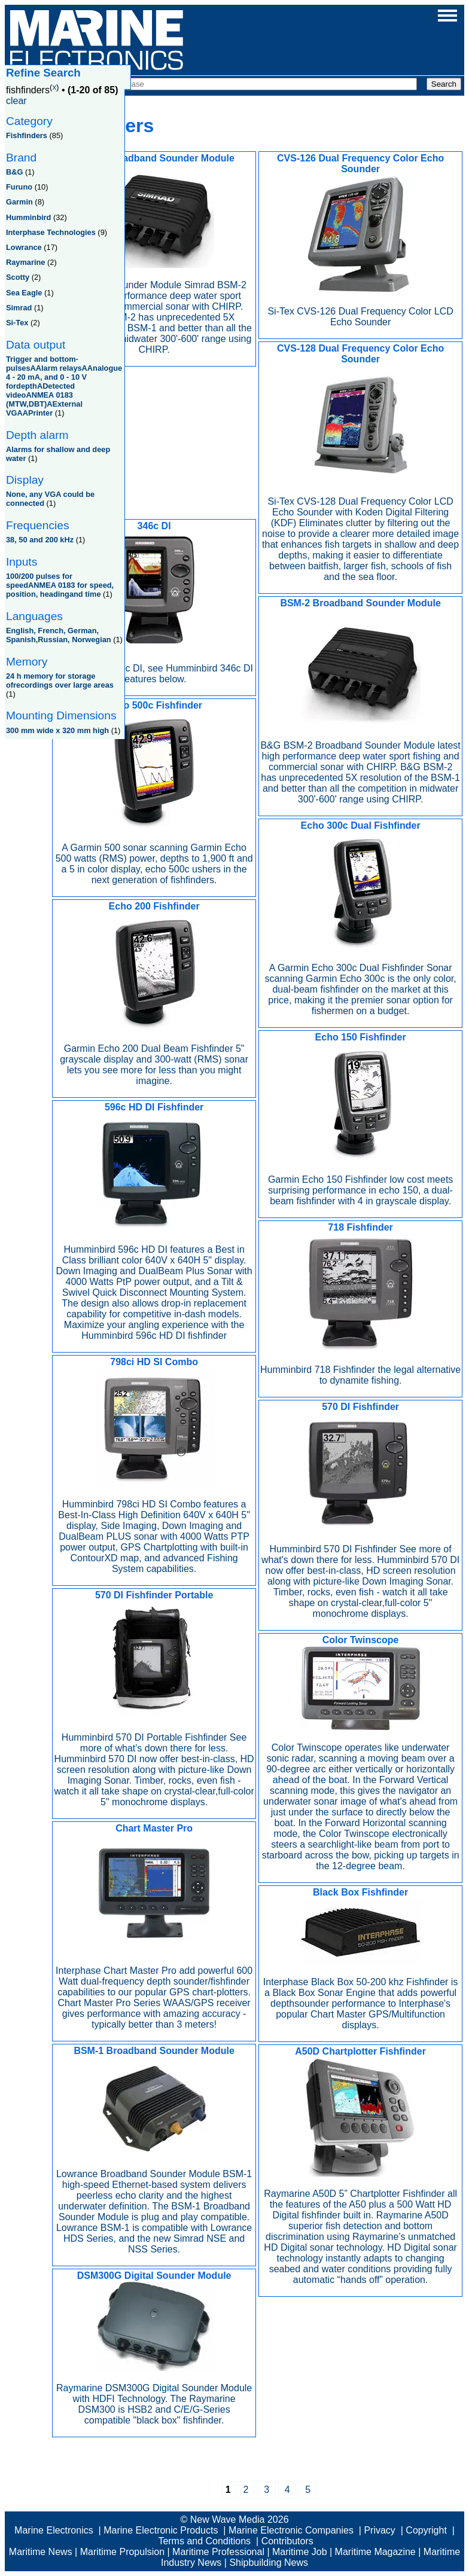 The height and width of the screenshot is (2576, 469). Describe the element at coordinates (60, 680) in the screenshot. I see `24 h memory for storage ofrecordings over large areas` at that location.